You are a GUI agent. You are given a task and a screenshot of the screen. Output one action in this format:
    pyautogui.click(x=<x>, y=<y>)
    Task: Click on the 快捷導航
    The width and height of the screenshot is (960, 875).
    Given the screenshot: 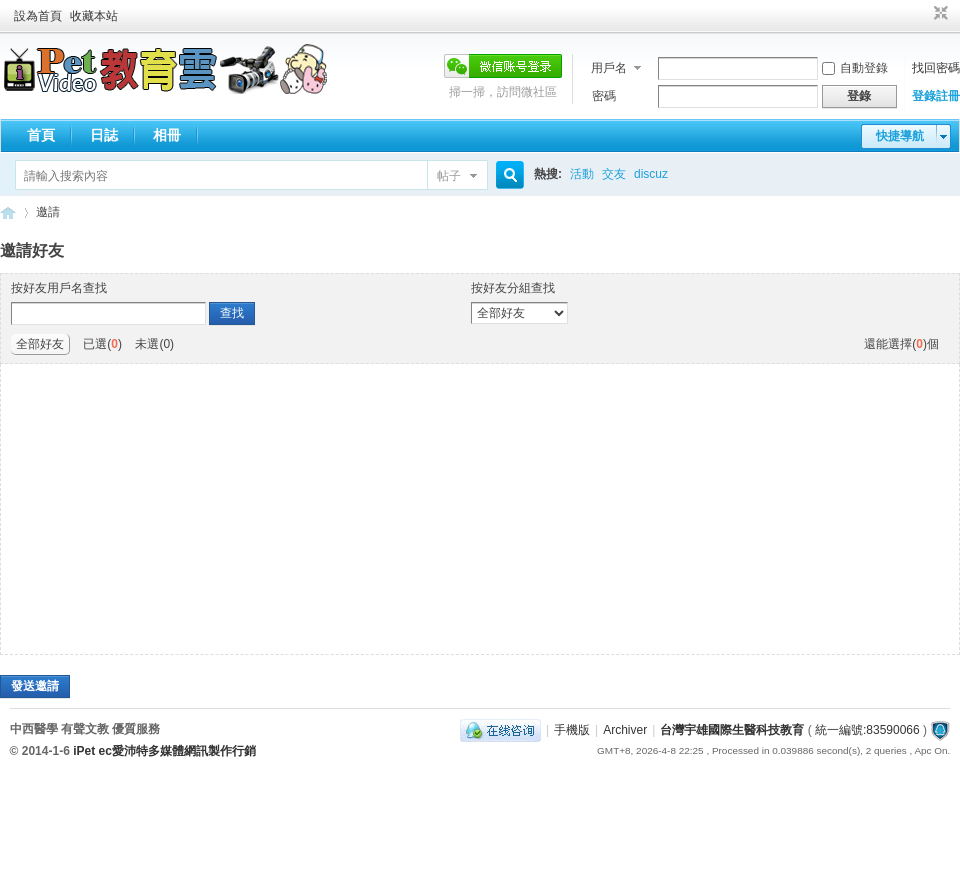 What is the action you would take?
    pyautogui.click(x=900, y=136)
    